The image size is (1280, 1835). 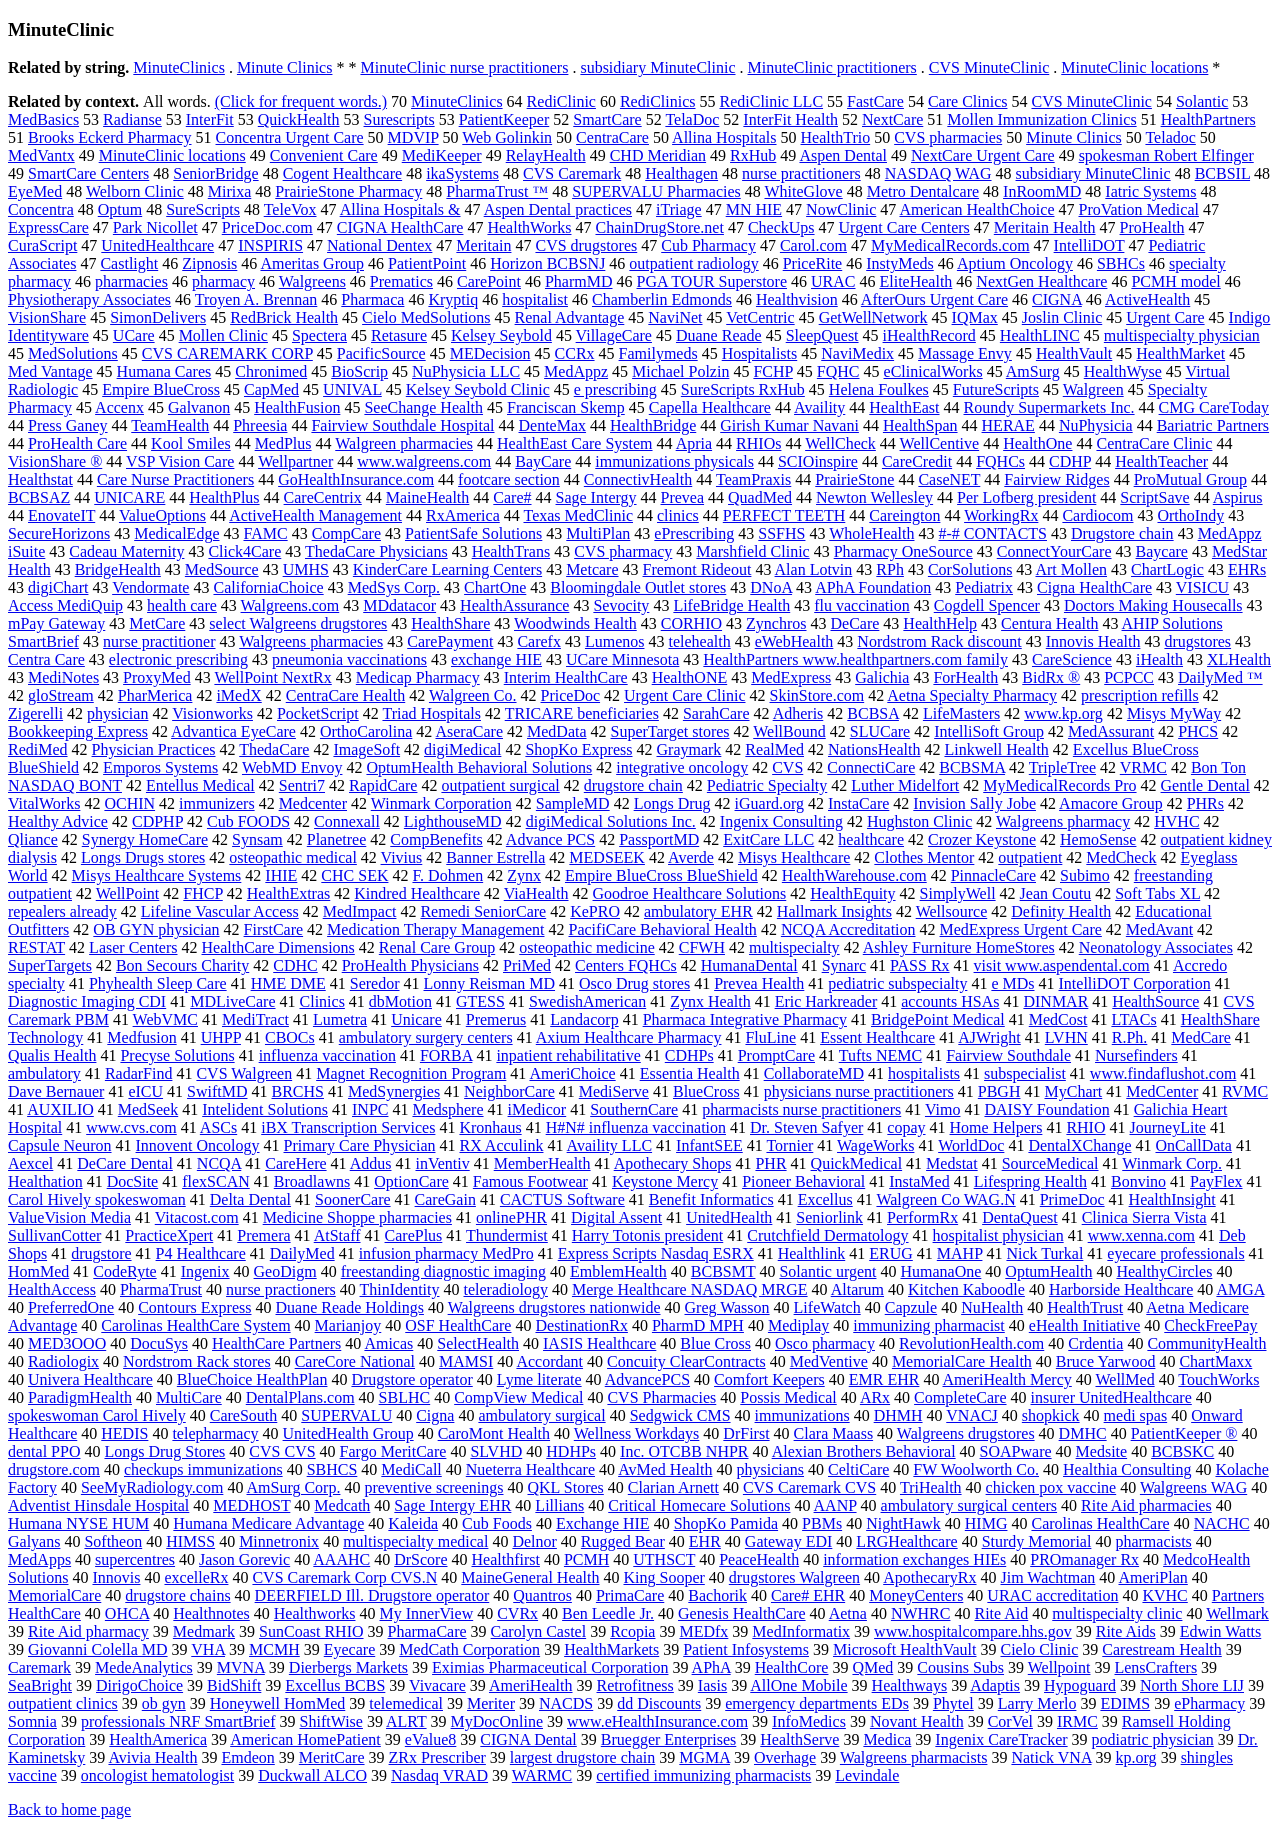 I want to click on FutureScripts, so click(x=996, y=389).